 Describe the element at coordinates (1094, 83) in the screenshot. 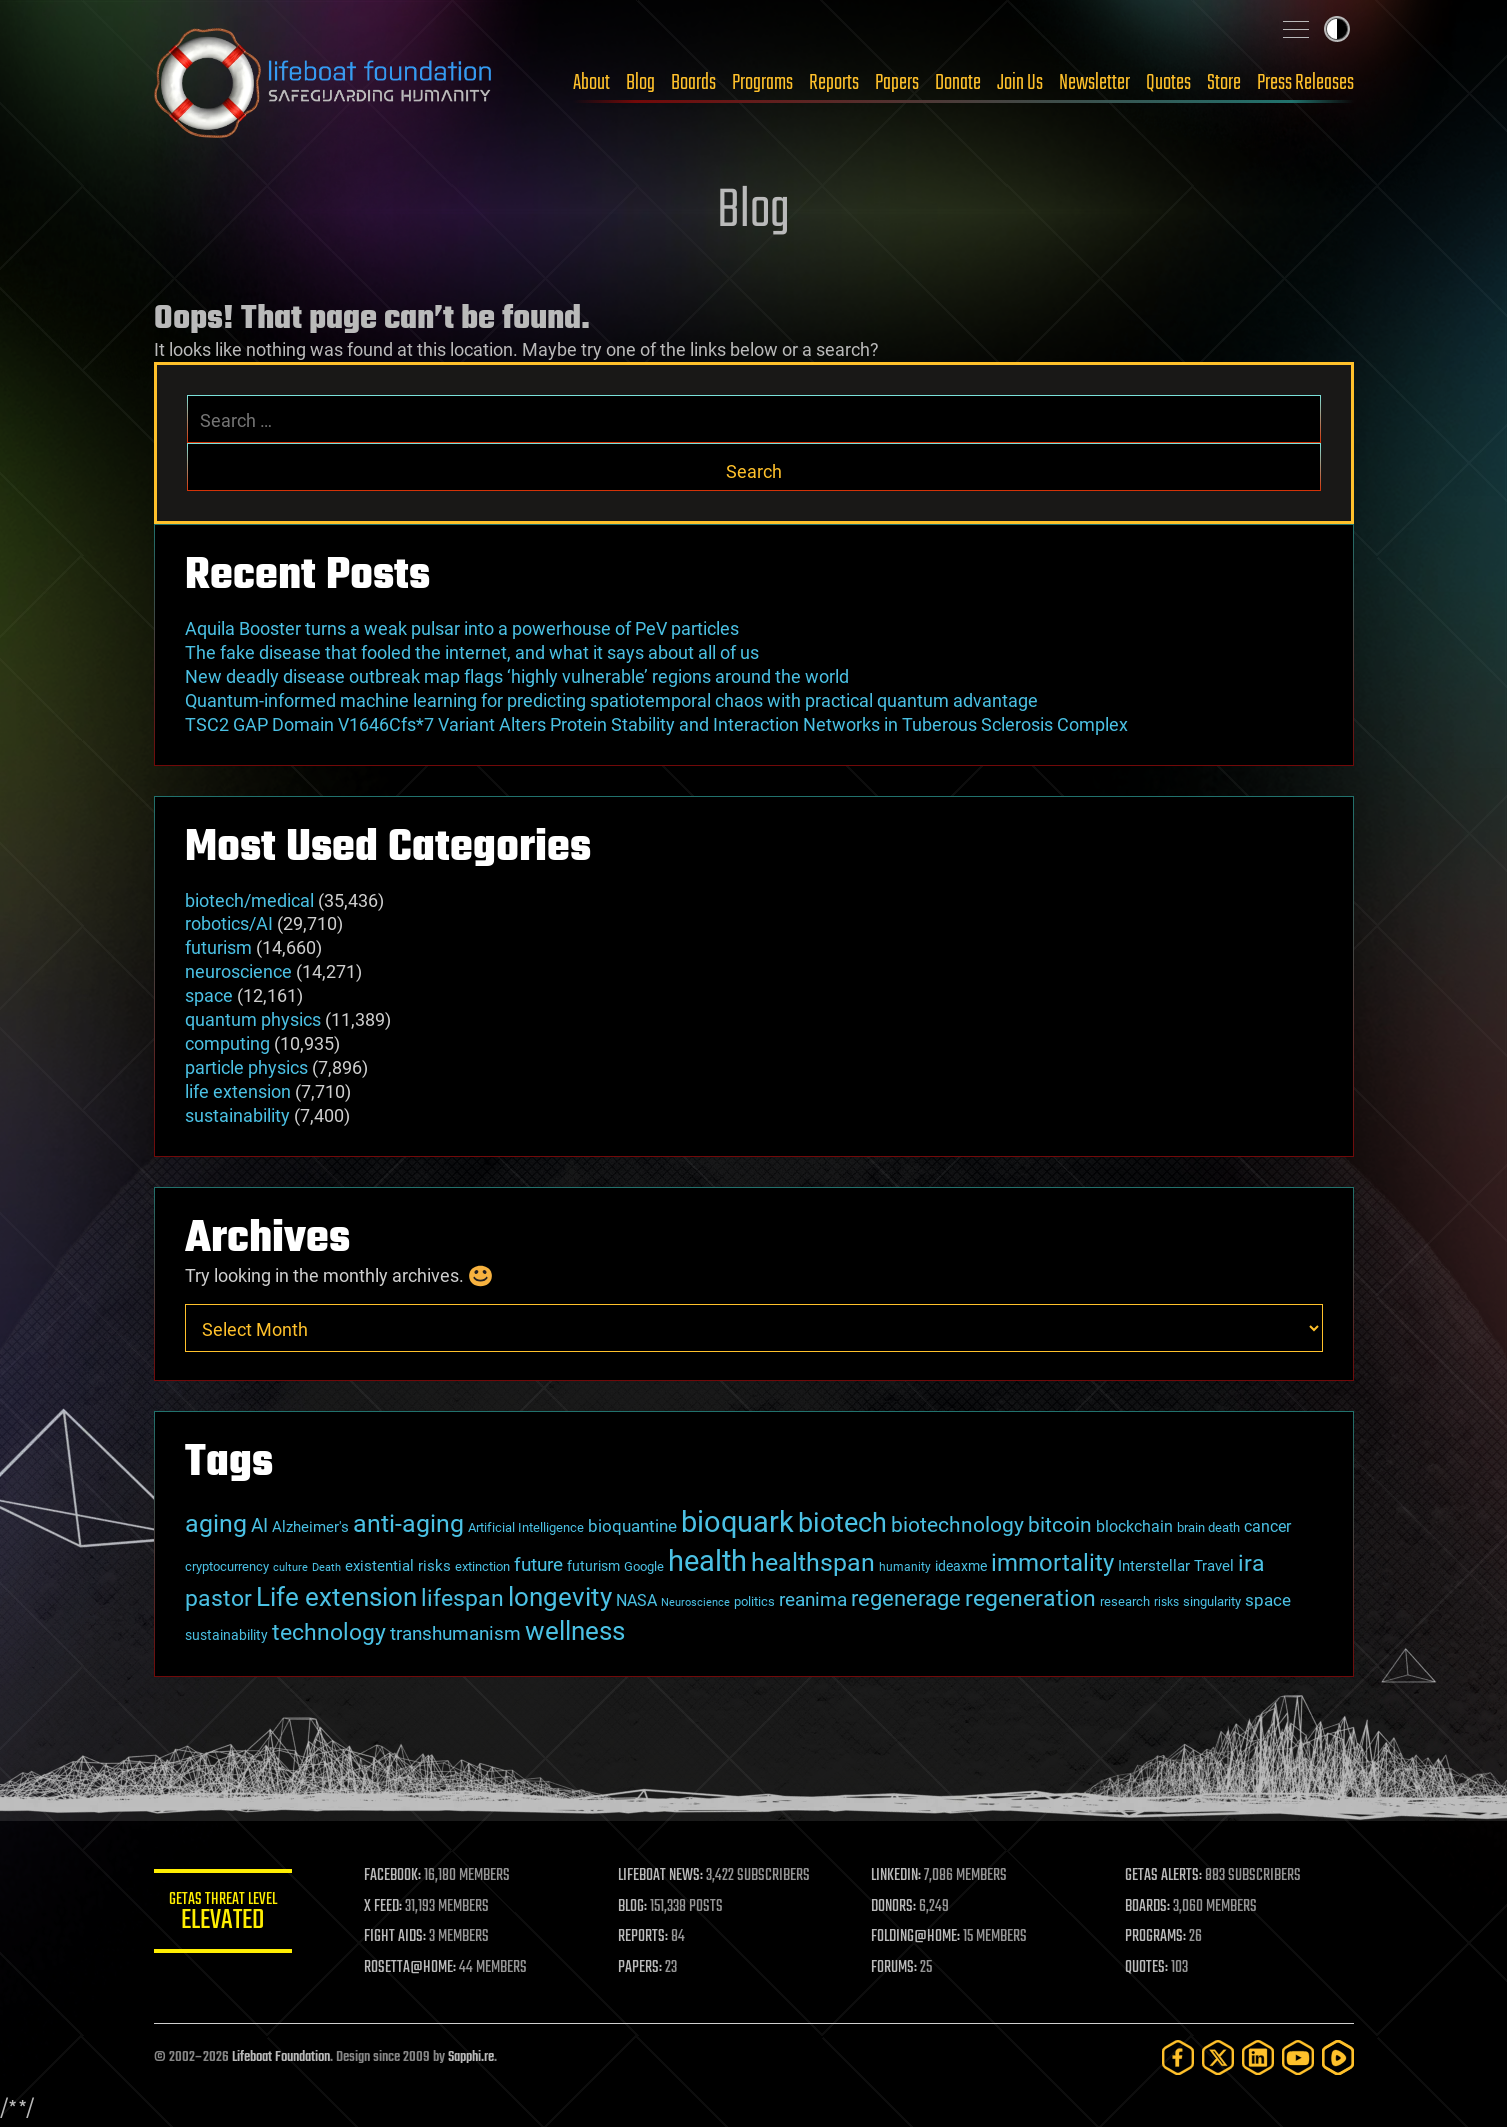

I see `Newsletter` at that location.